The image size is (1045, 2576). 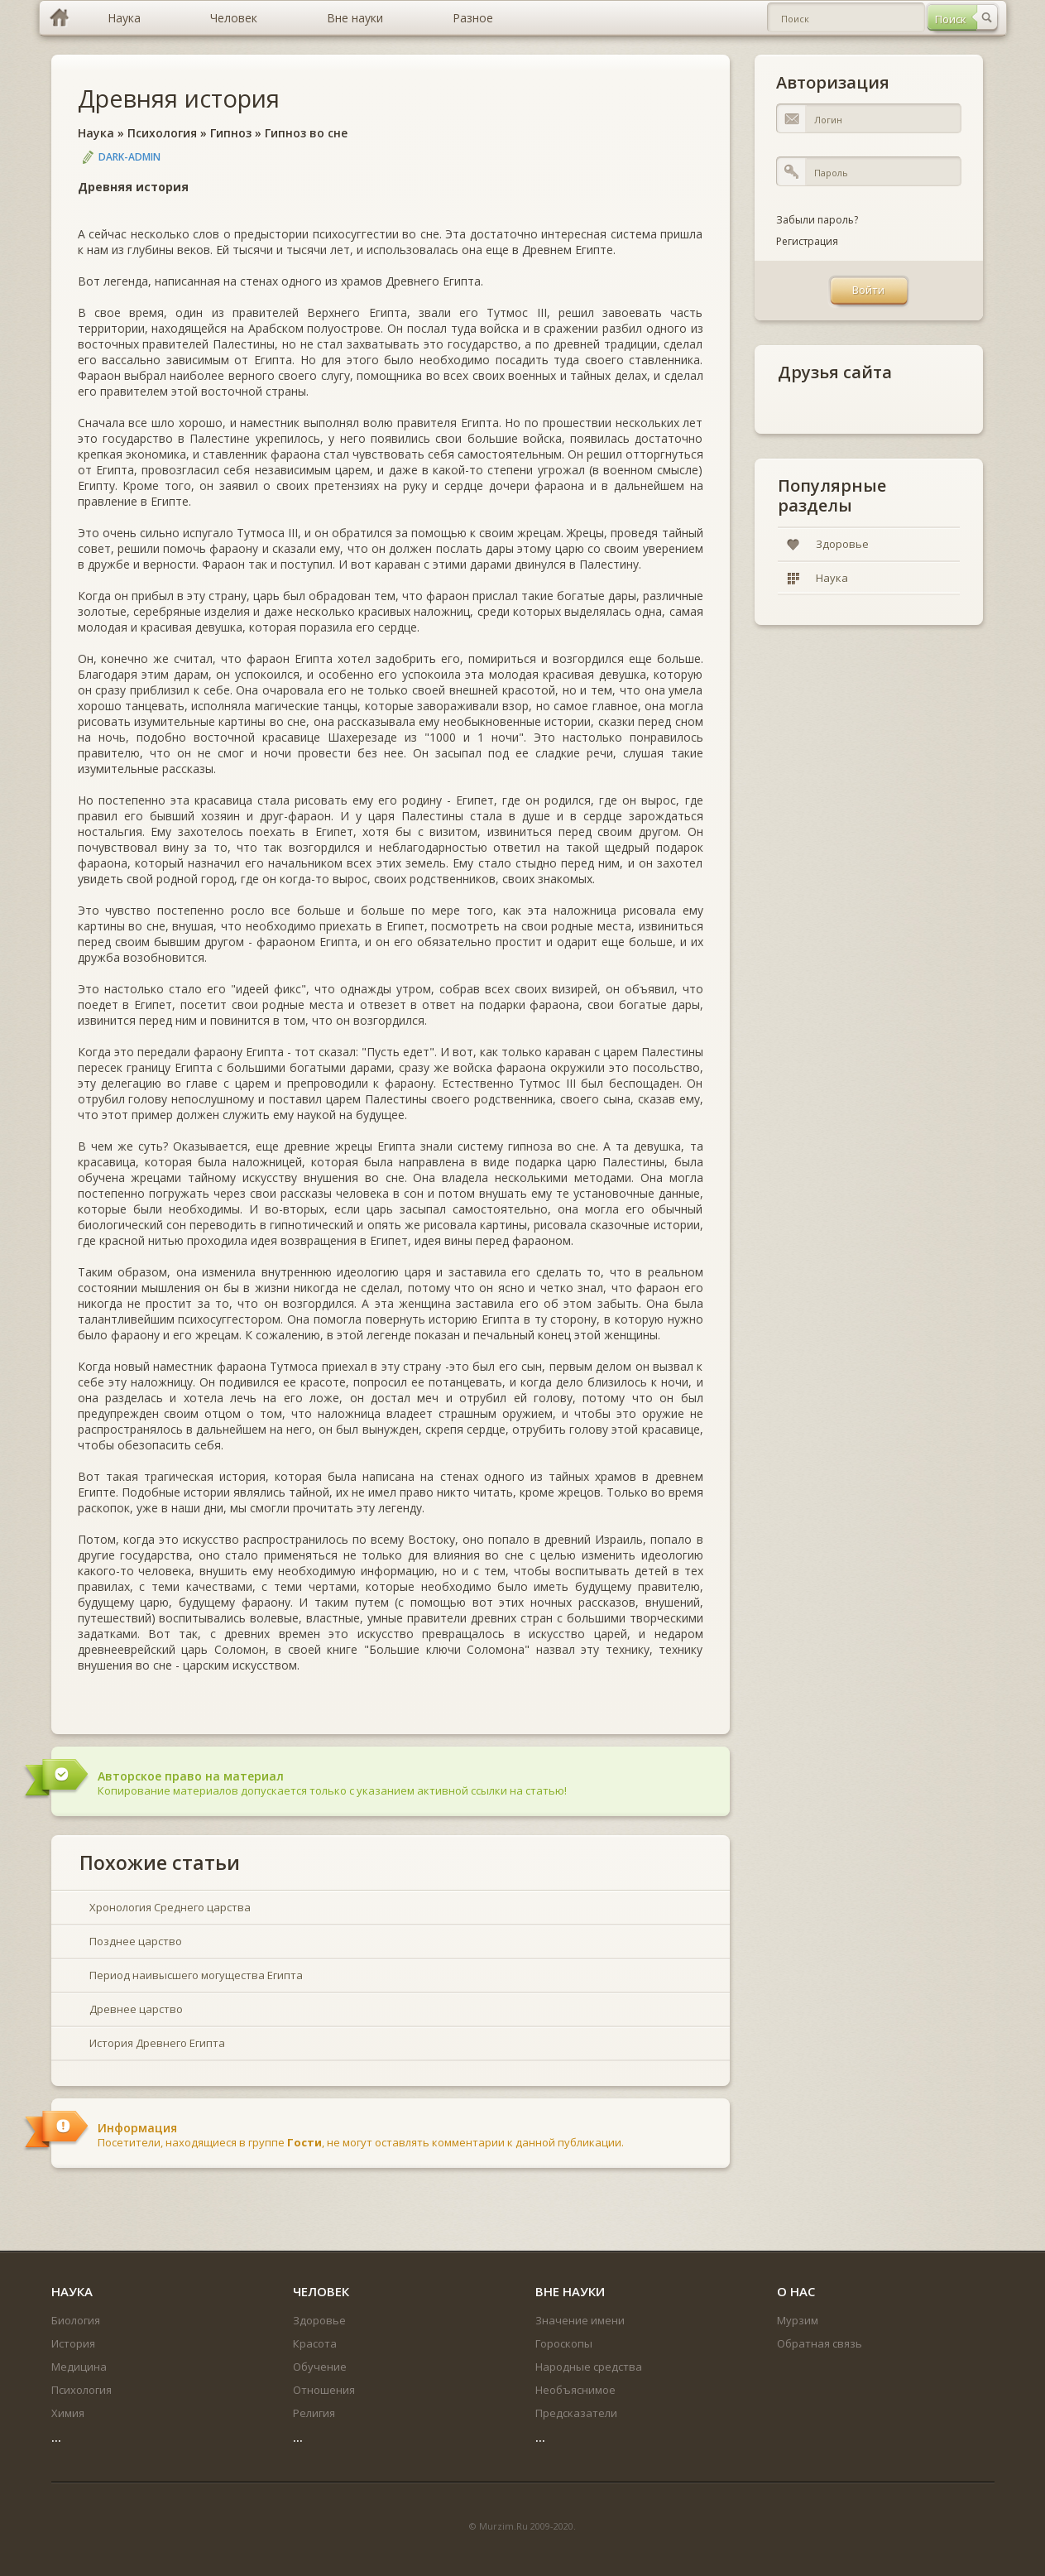 What do you see at coordinates (96, 133) in the screenshot?
I see `Наука` at bounding box center [96, 133].